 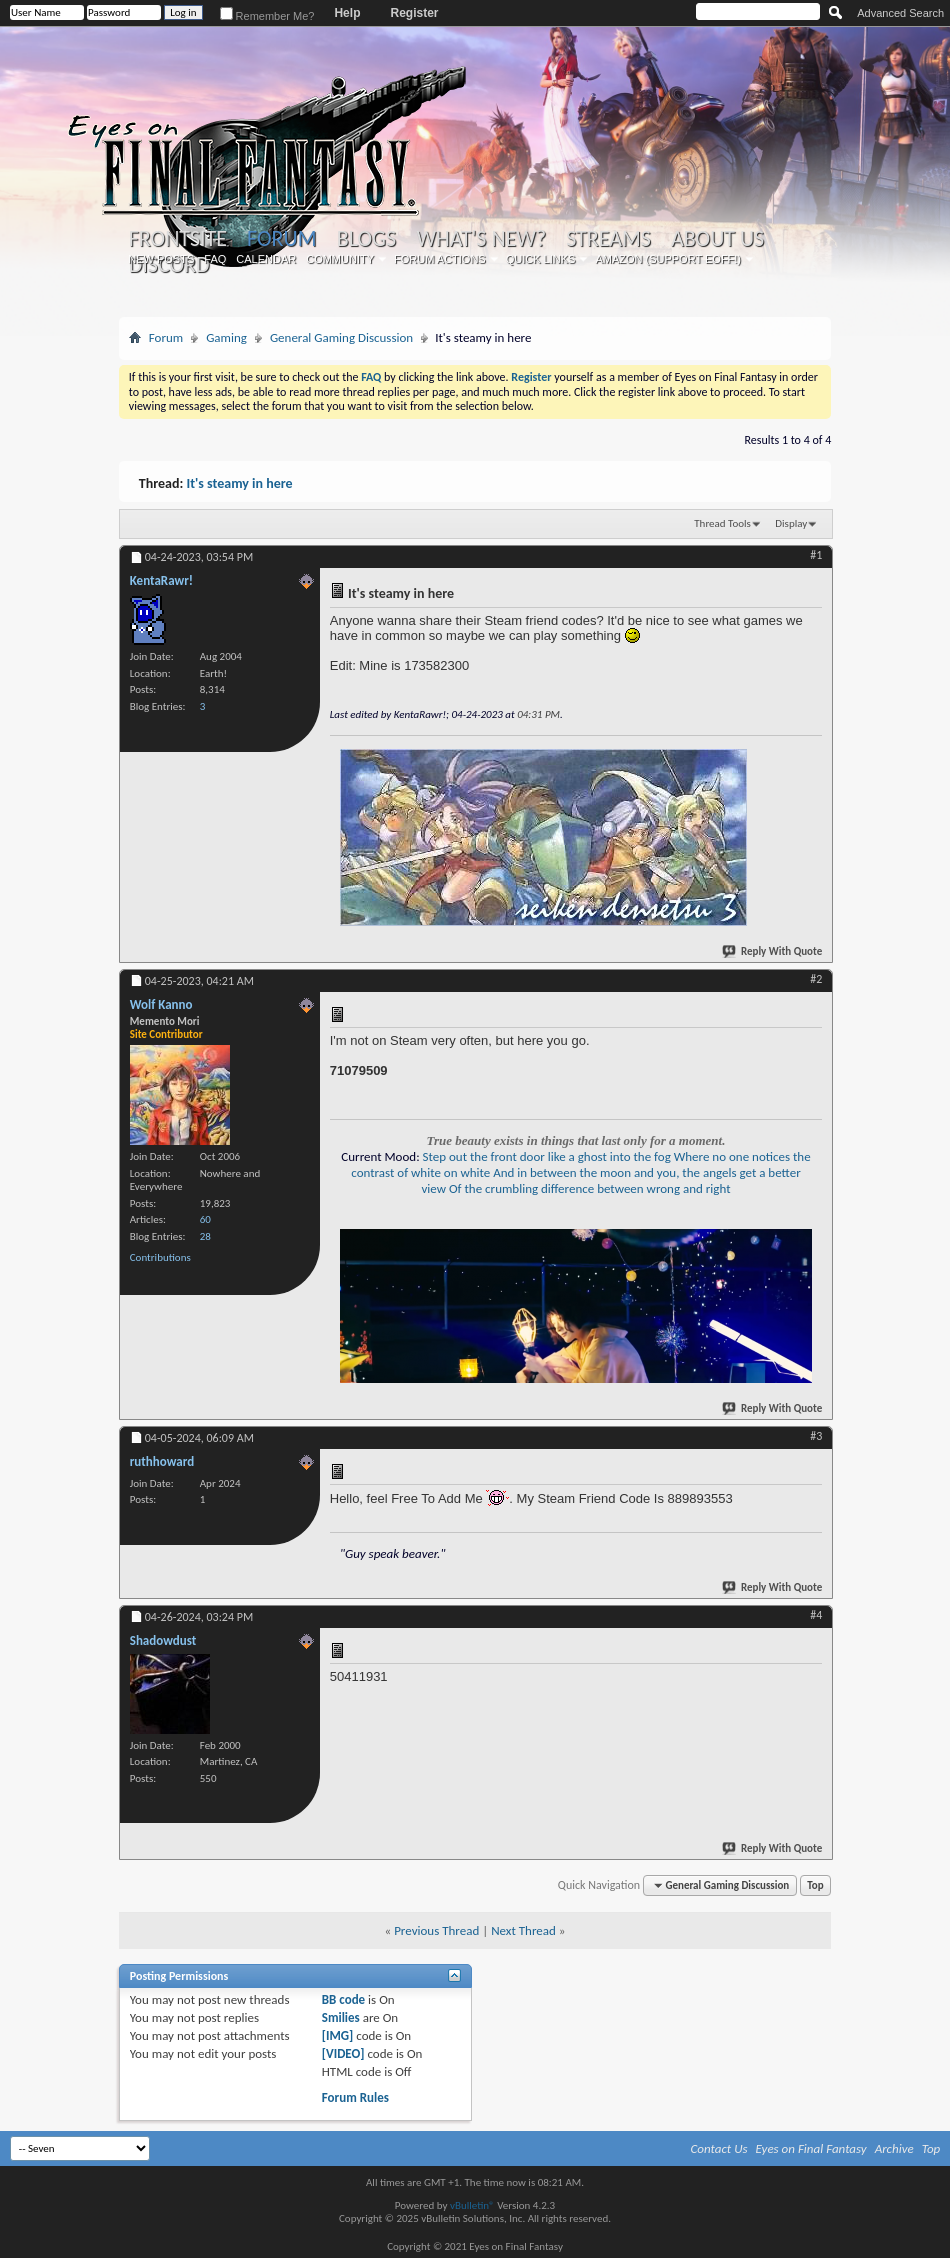 What do you see at coordinates (340, 259) in the screenshot?
I see `Community` at bounding box center [340, 259].